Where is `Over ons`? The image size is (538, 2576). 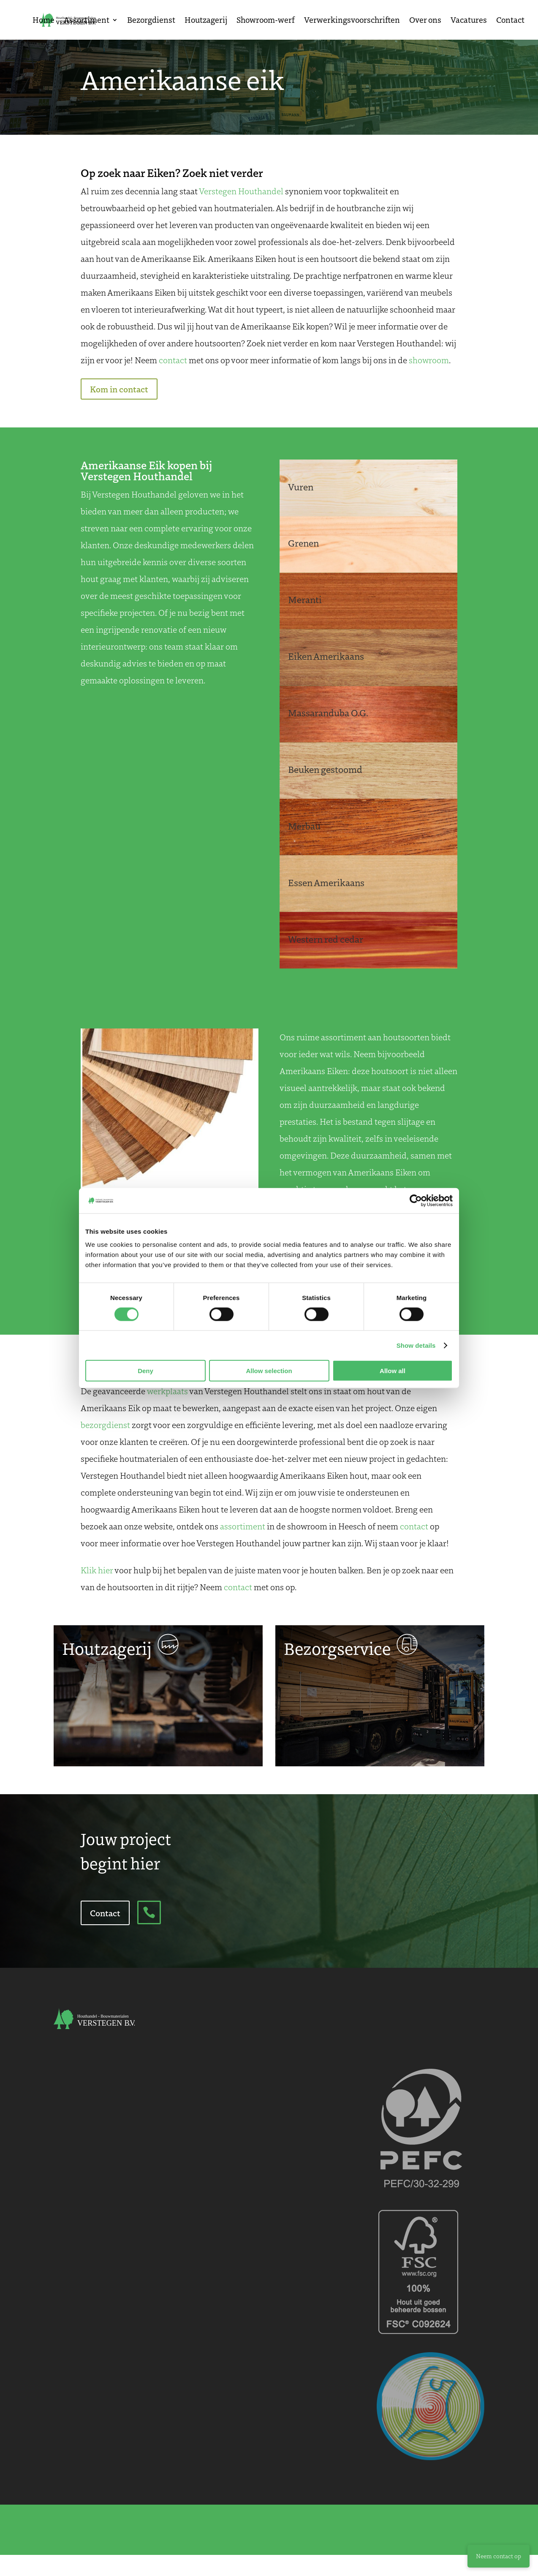 Over ons is located at coordinates (425, 21).